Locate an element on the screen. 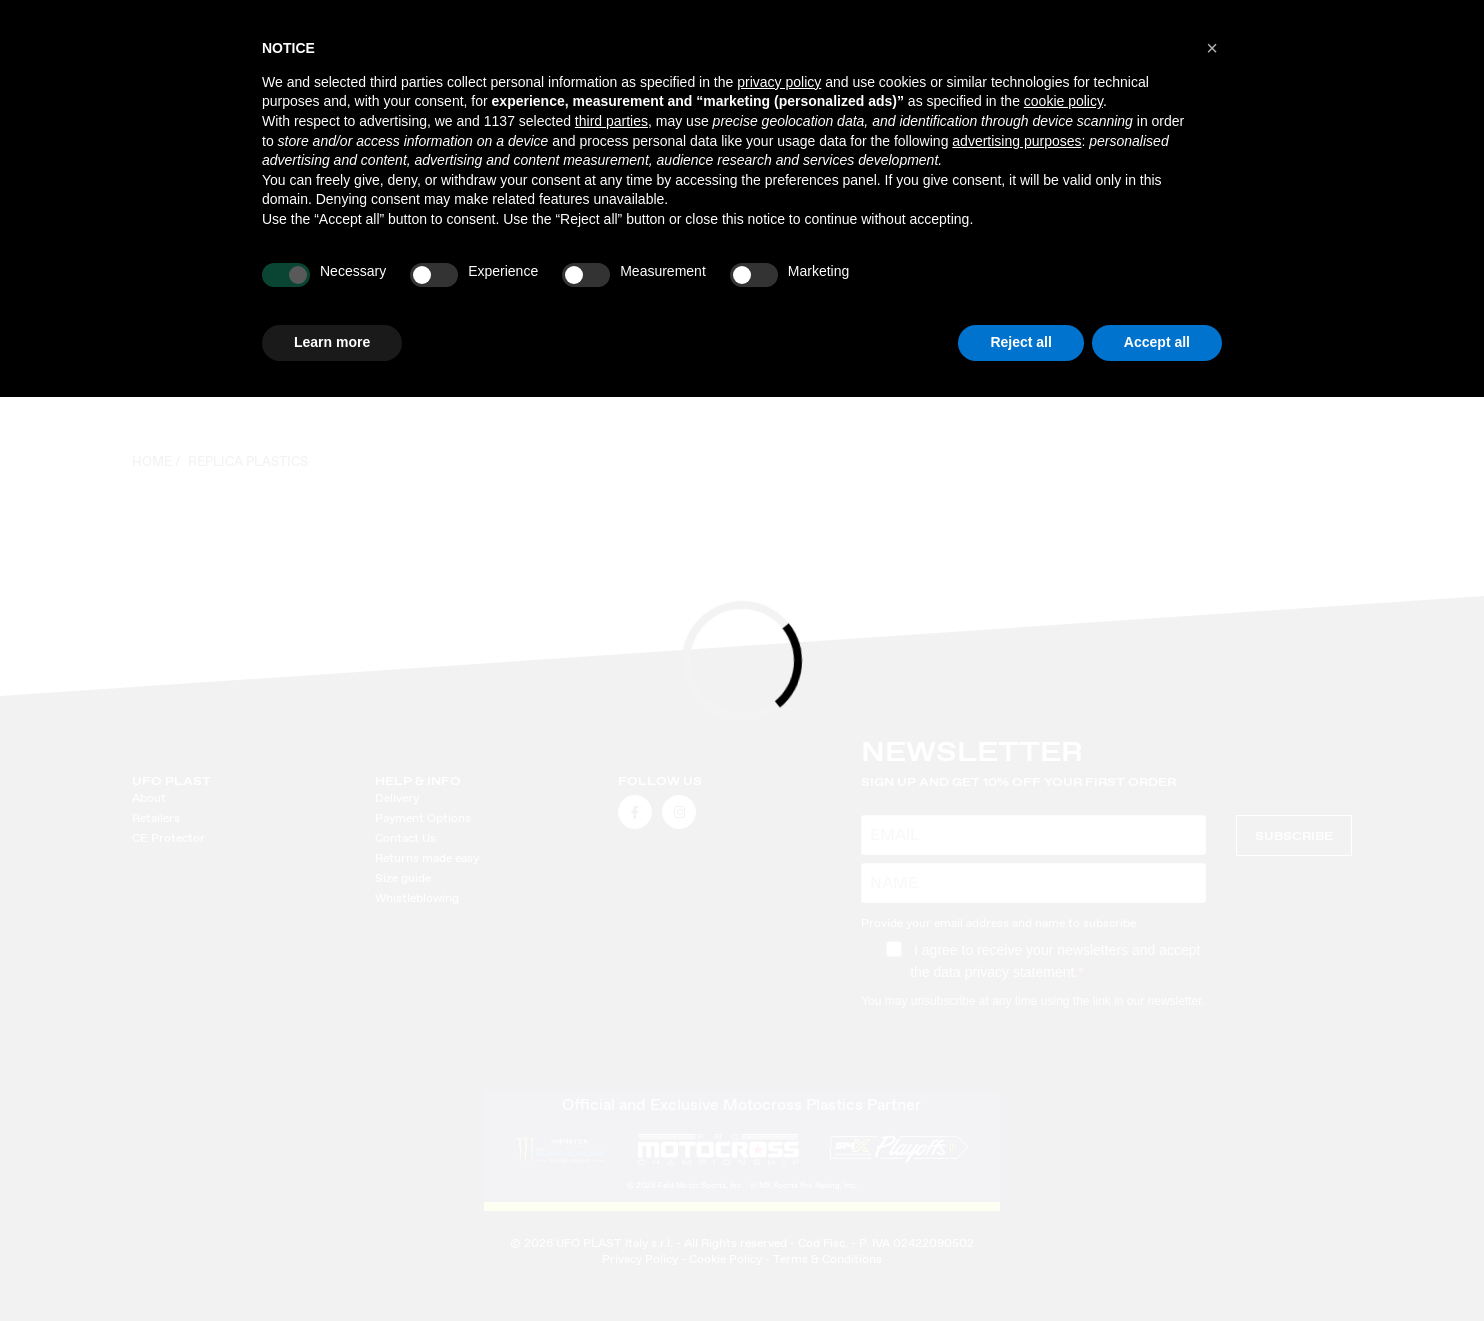 The image size is (1484, 1321). privacy policy [button] is located at coordinates (779, 82).